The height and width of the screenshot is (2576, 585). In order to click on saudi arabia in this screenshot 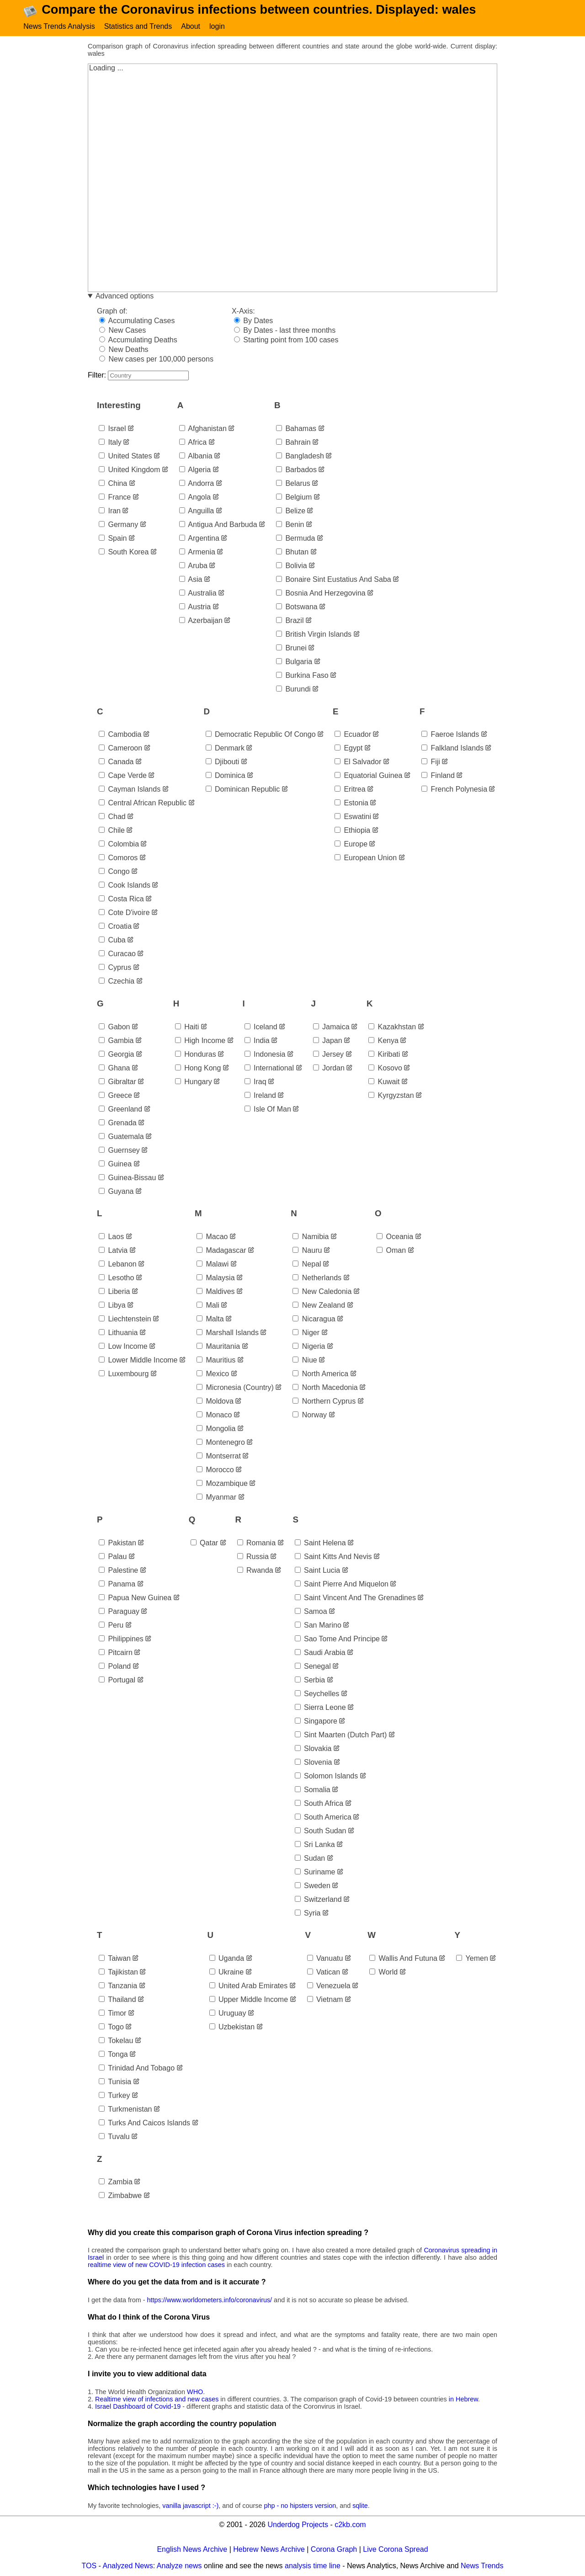, I will do `click(320, 1654)`.